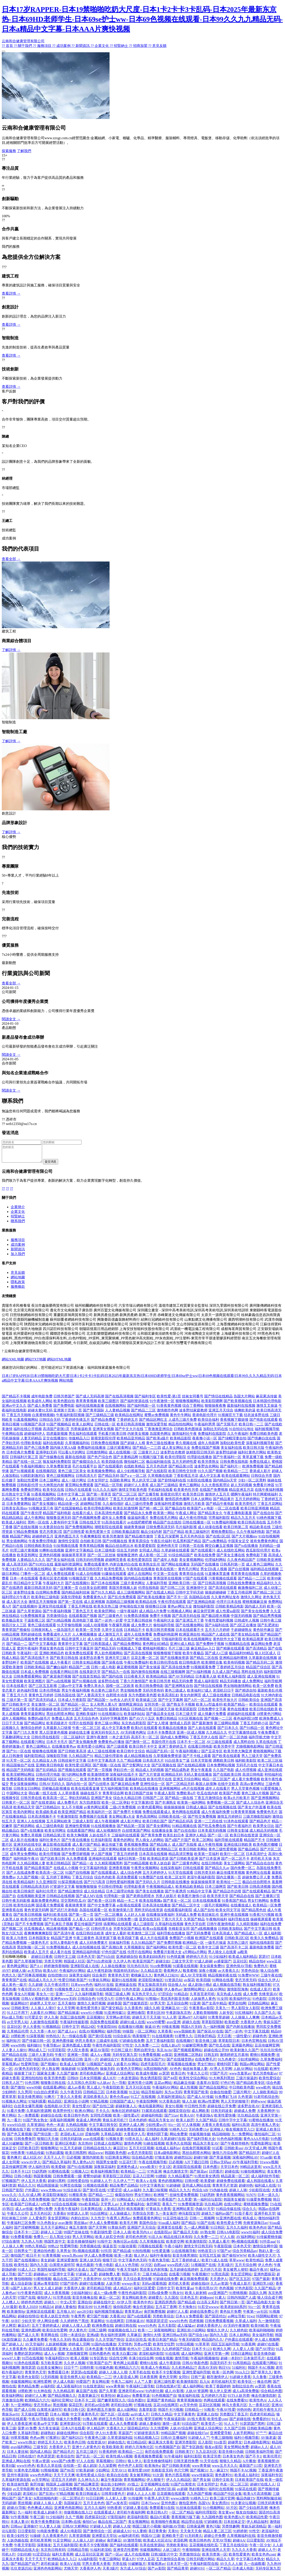 The width and height of the screenshot is (285, 2576). Describe the element at coordinates (159, 1782) in the screenshot. I see `欧美伦理片在线` at that location.